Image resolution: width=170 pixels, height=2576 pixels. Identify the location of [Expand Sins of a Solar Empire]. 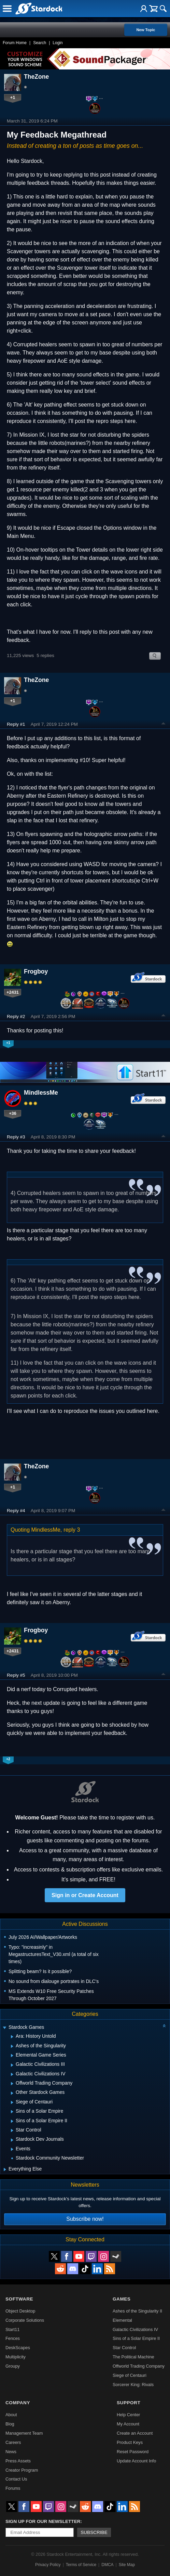
(12, 2111).